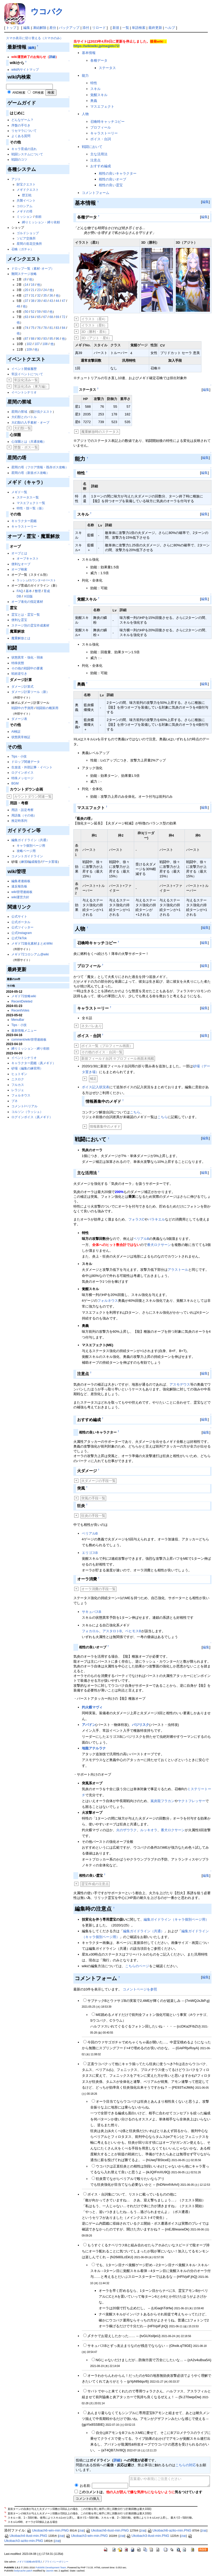 This screenshot has width=212, height=2576. I want to click on Jasmin, so click(50, 2570).